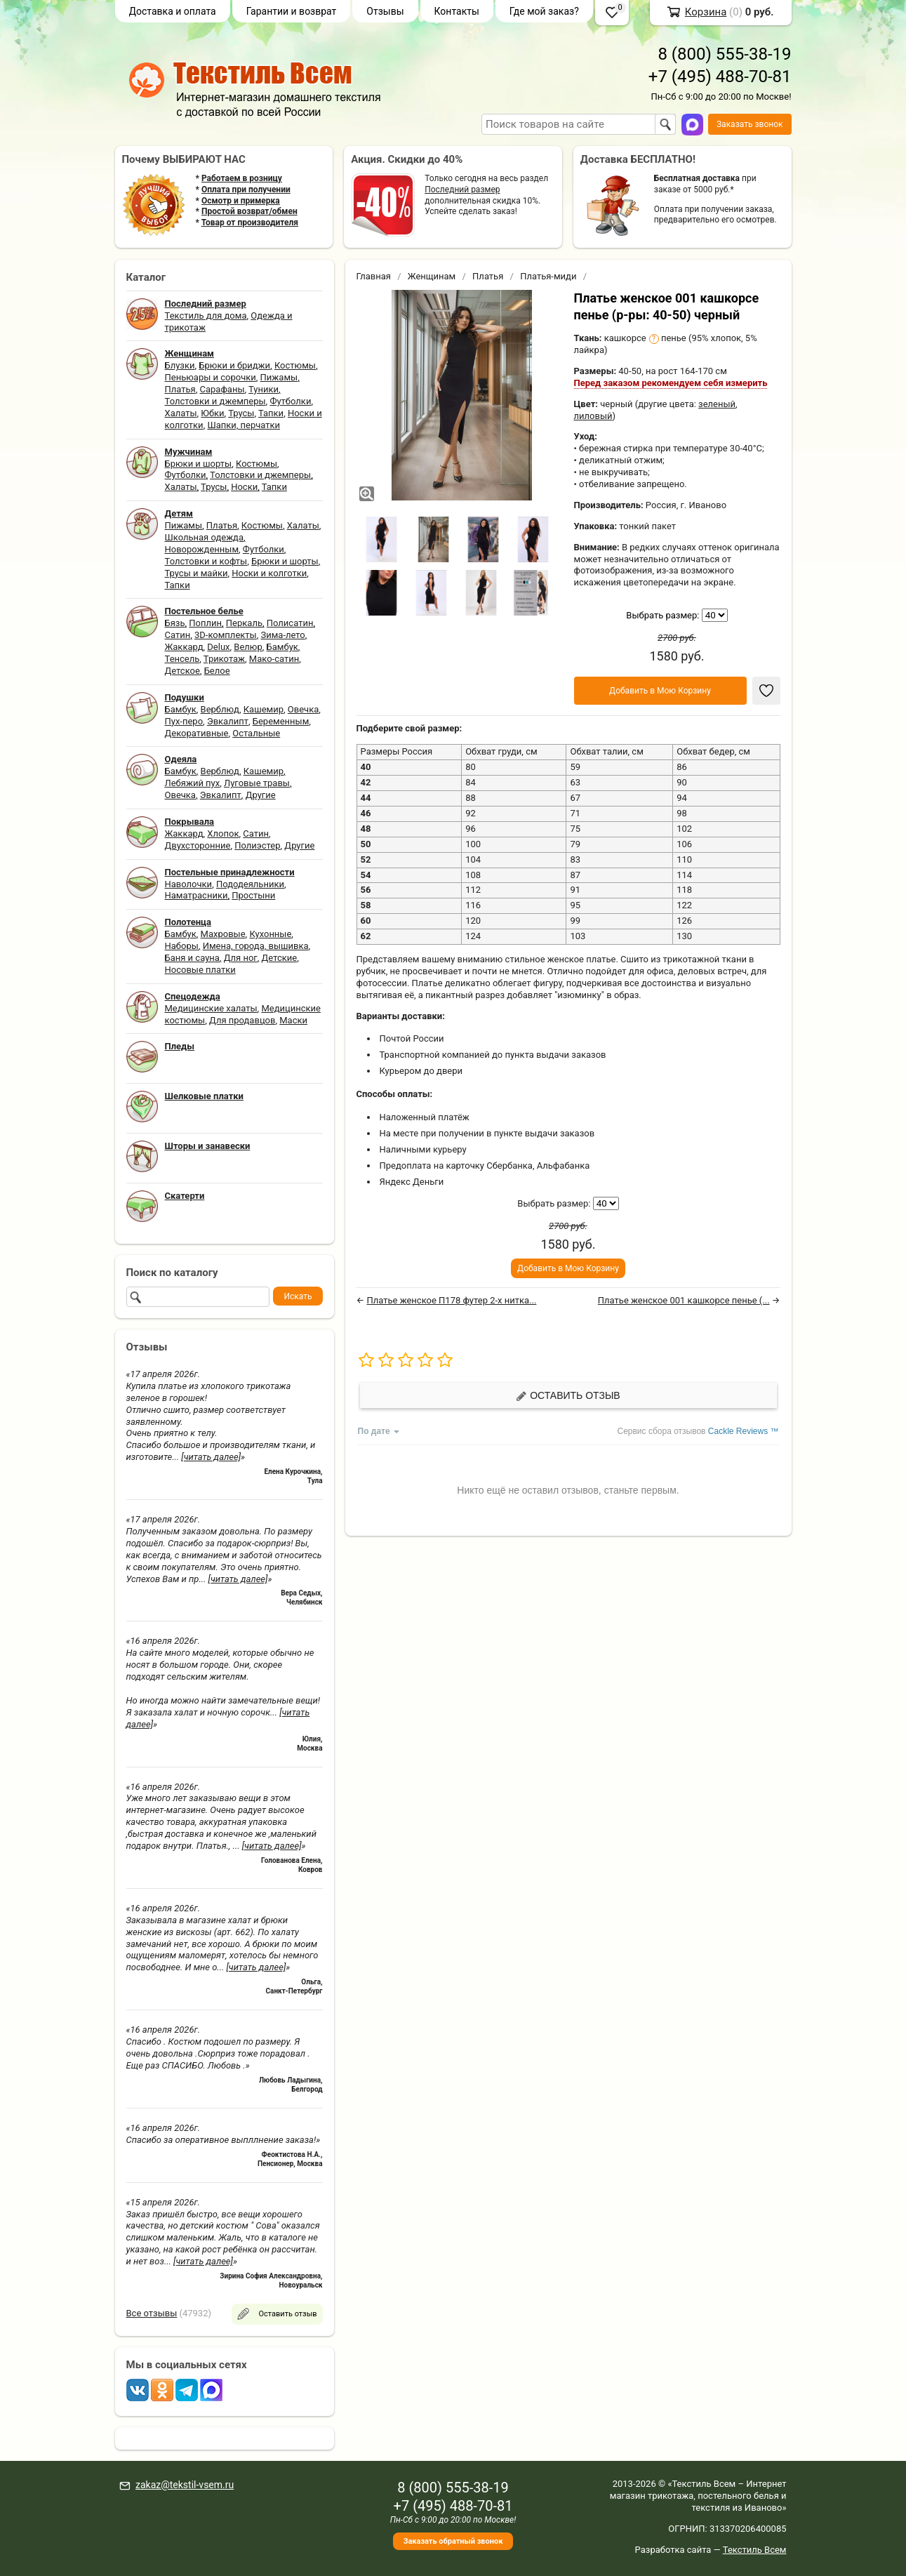  What do you see at coordinates (261, 795) in the screenshot?
I see `Другие` at bounding box center [261, 795].